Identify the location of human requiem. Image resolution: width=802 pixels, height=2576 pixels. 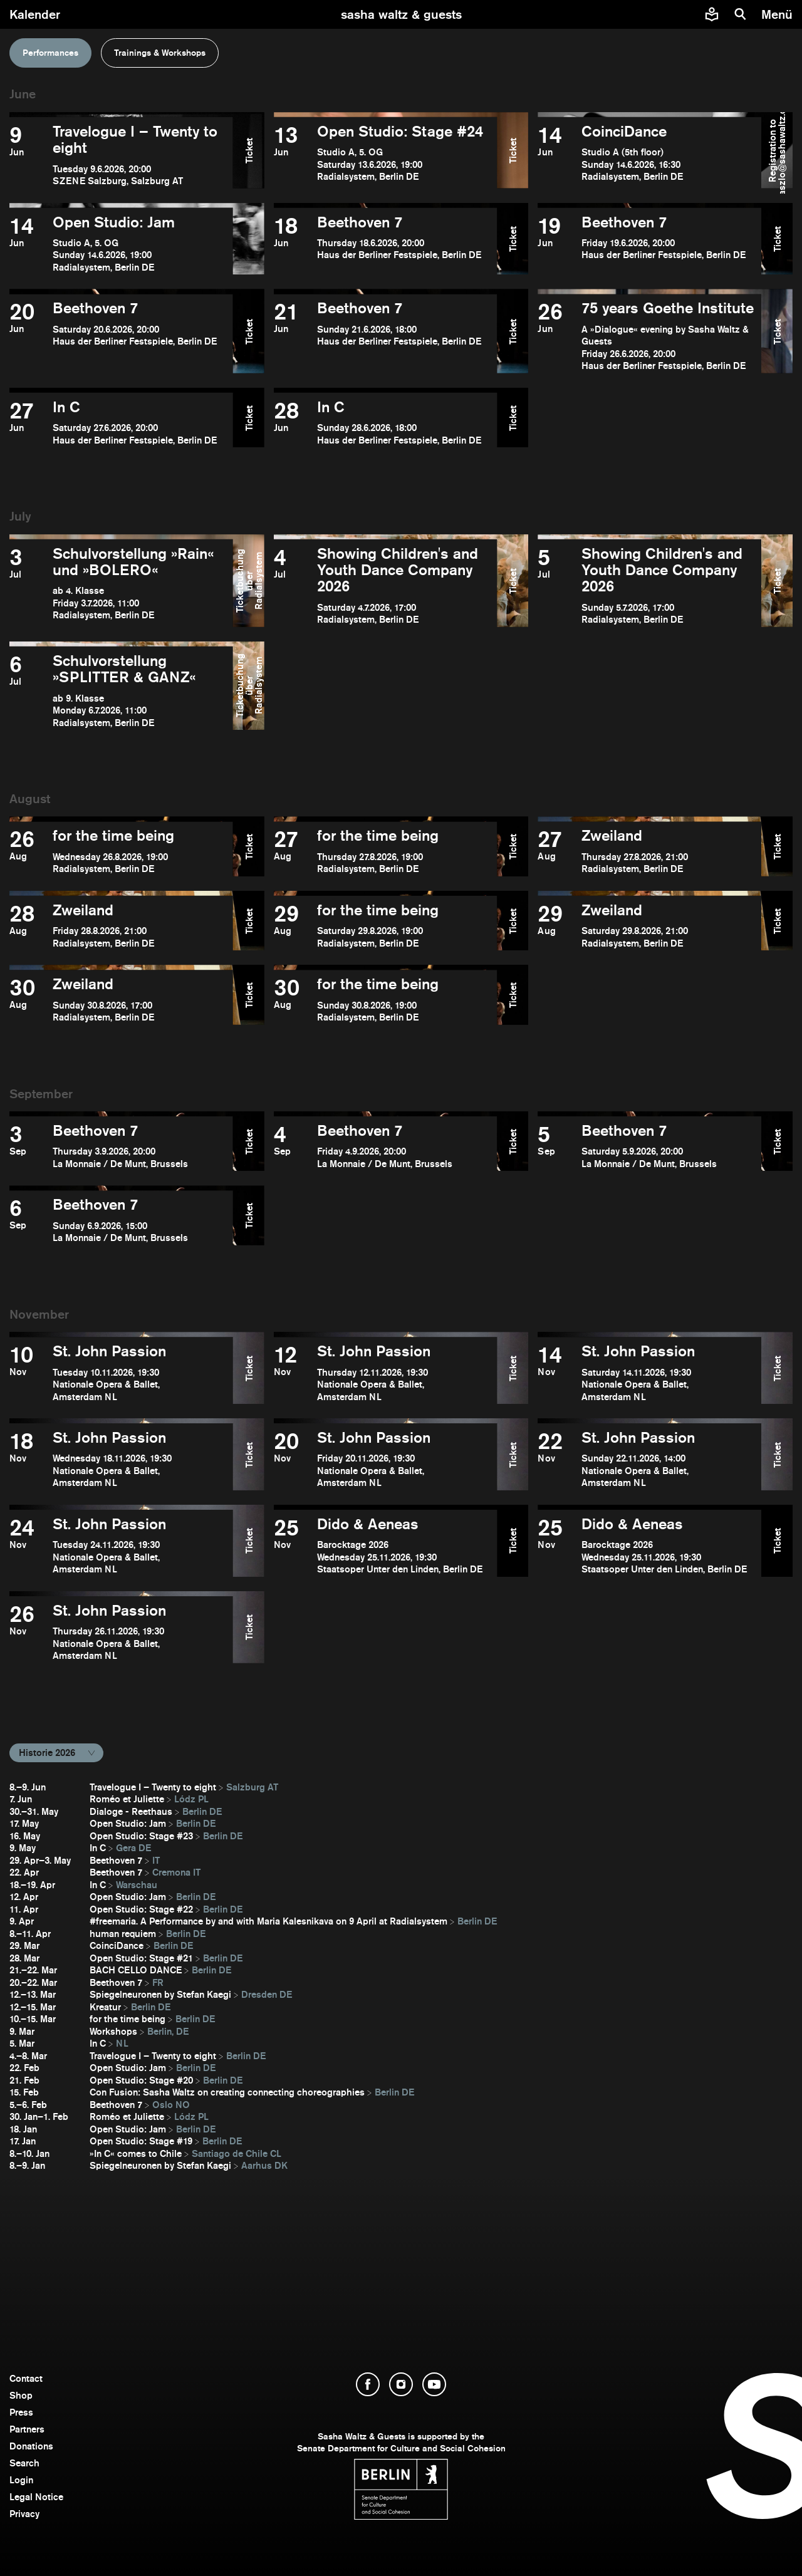
(123, 1934).